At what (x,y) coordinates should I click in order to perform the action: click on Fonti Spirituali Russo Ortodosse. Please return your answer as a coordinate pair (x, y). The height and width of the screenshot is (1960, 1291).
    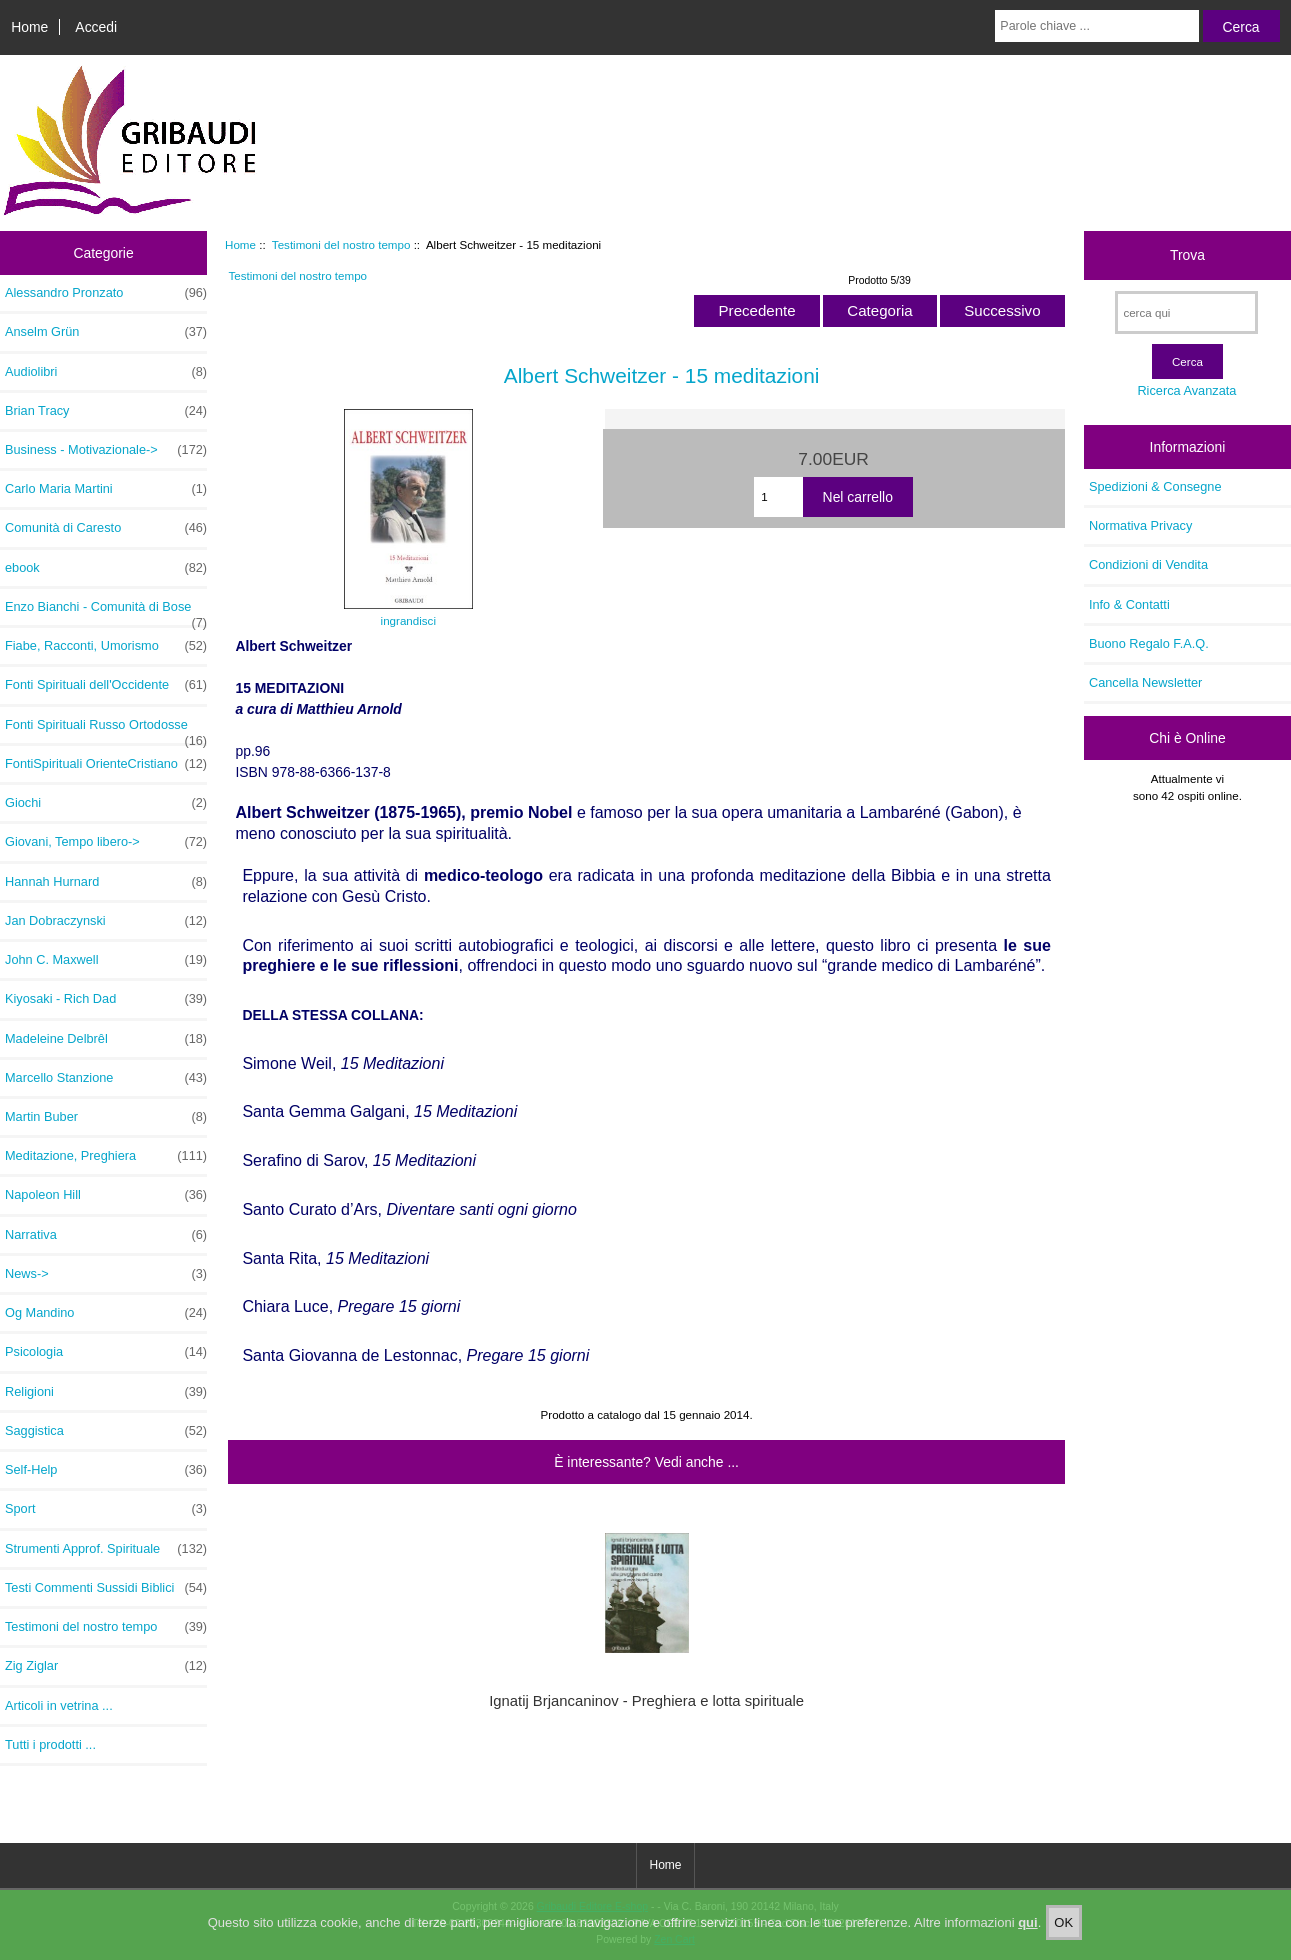
    Looking at the image, I should click on (106, 730).